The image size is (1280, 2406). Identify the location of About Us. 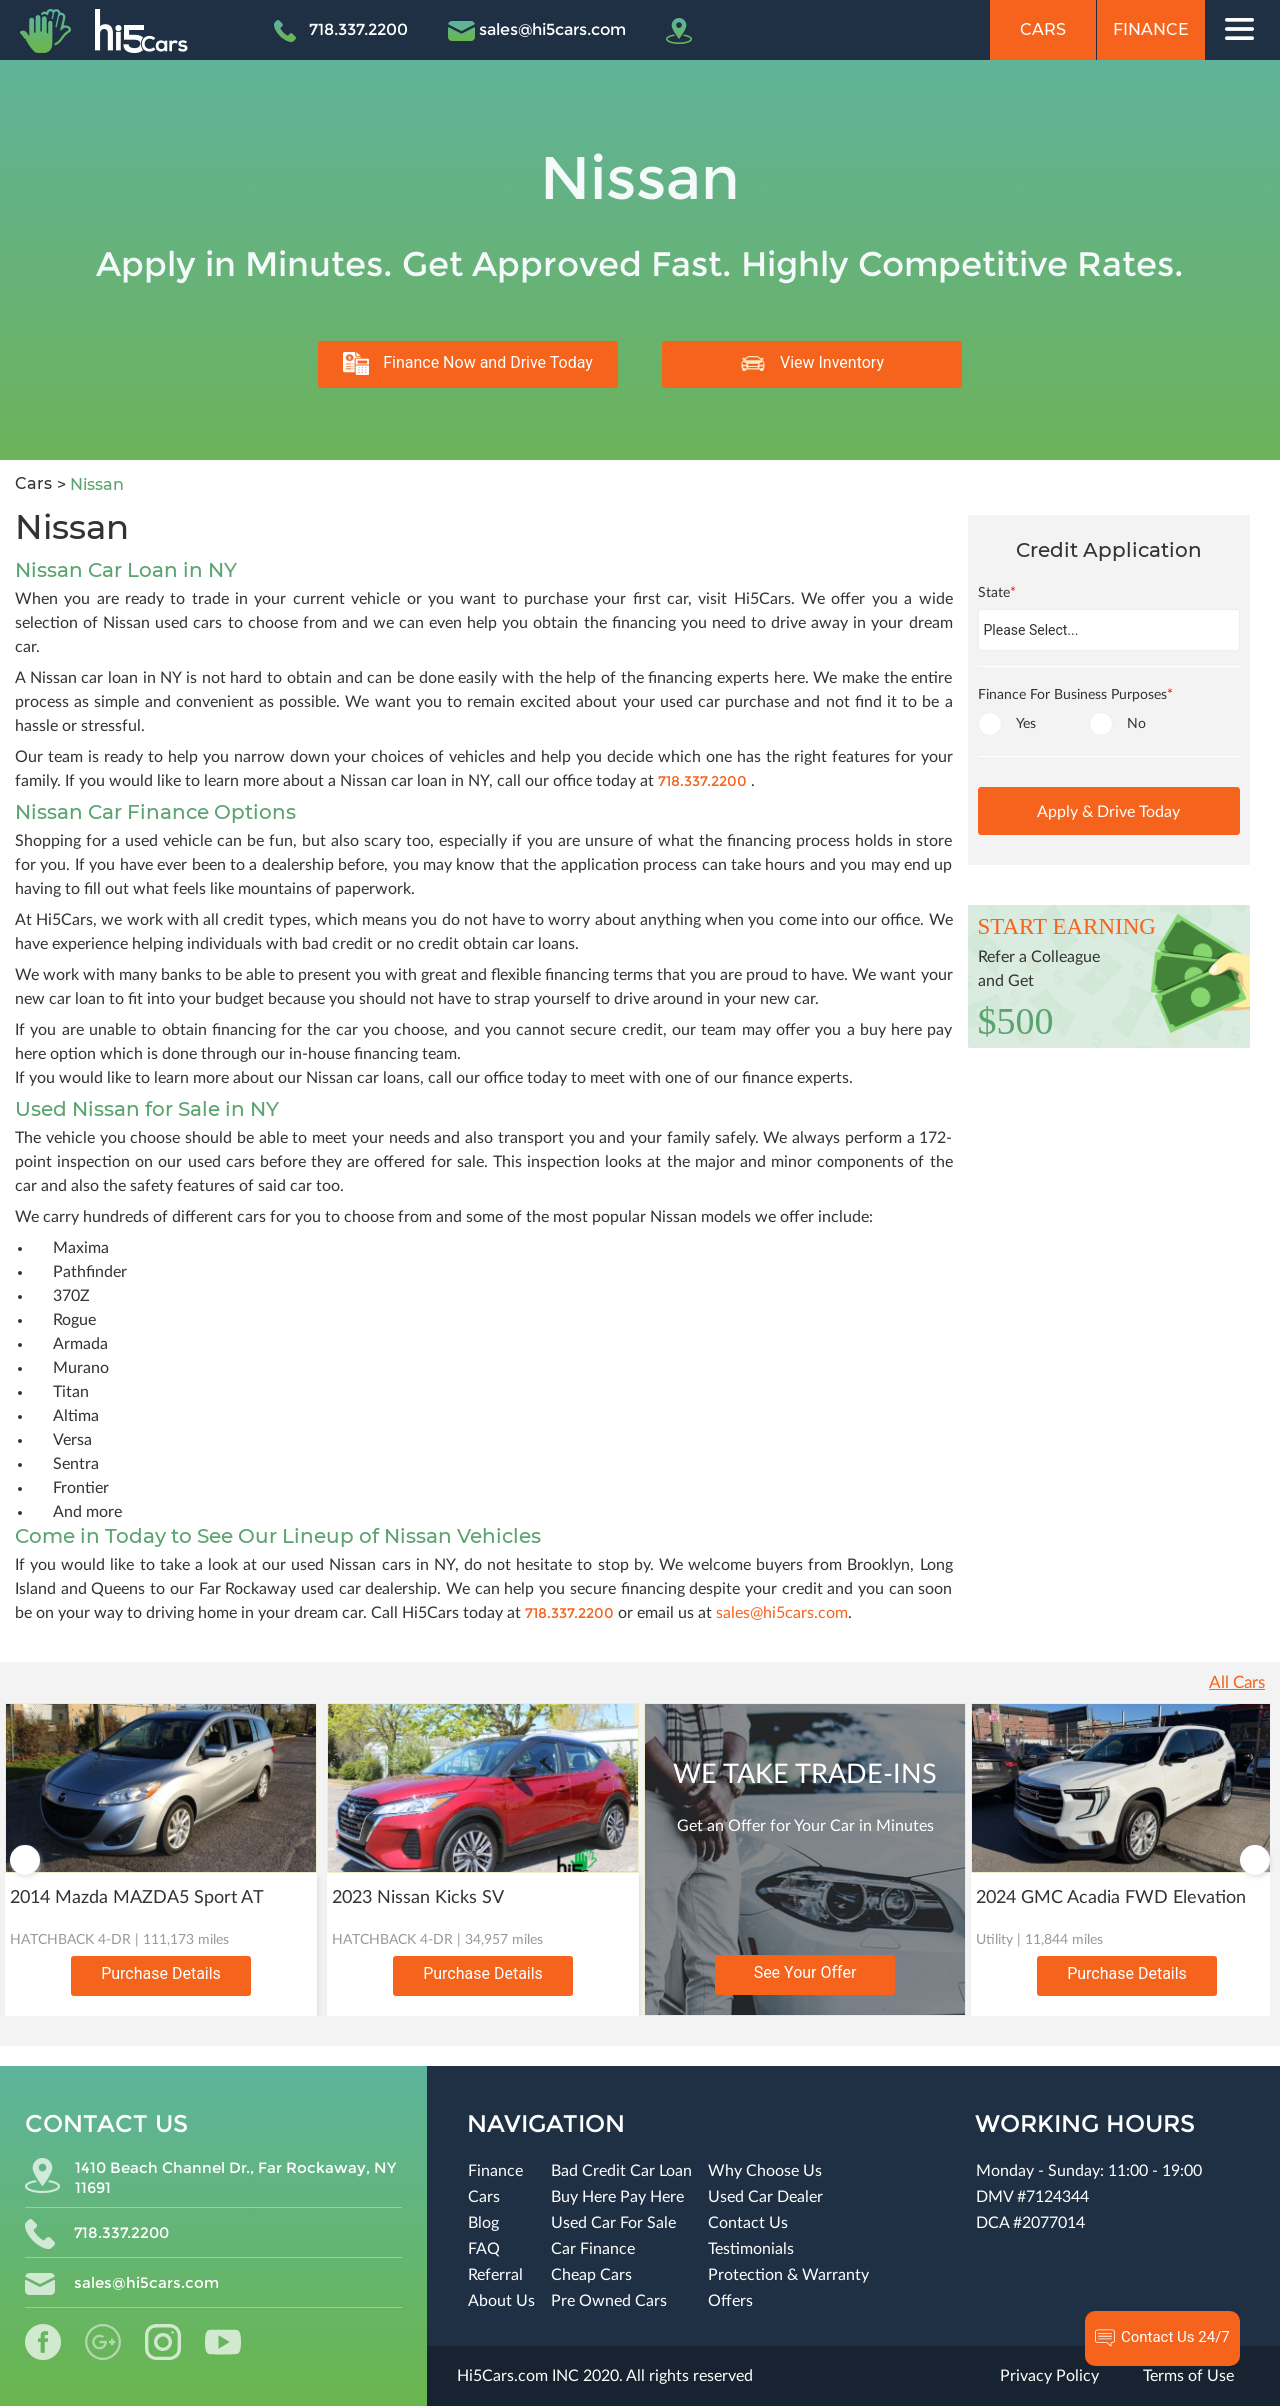
(501, 2301).